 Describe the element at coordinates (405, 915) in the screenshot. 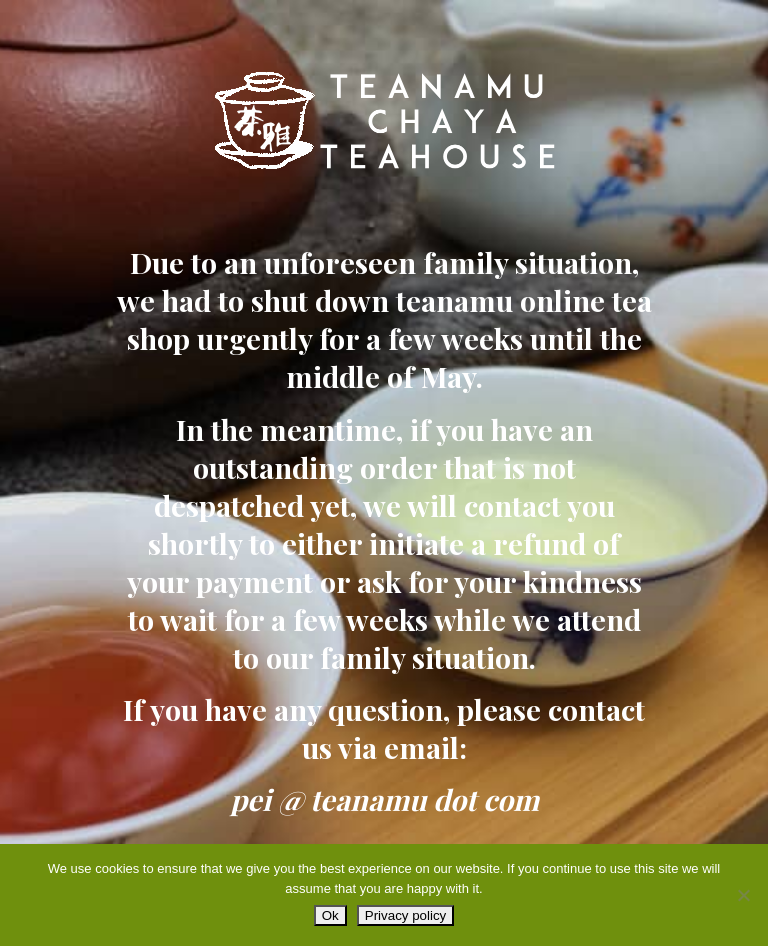

I see `Privacy policy` at that location.